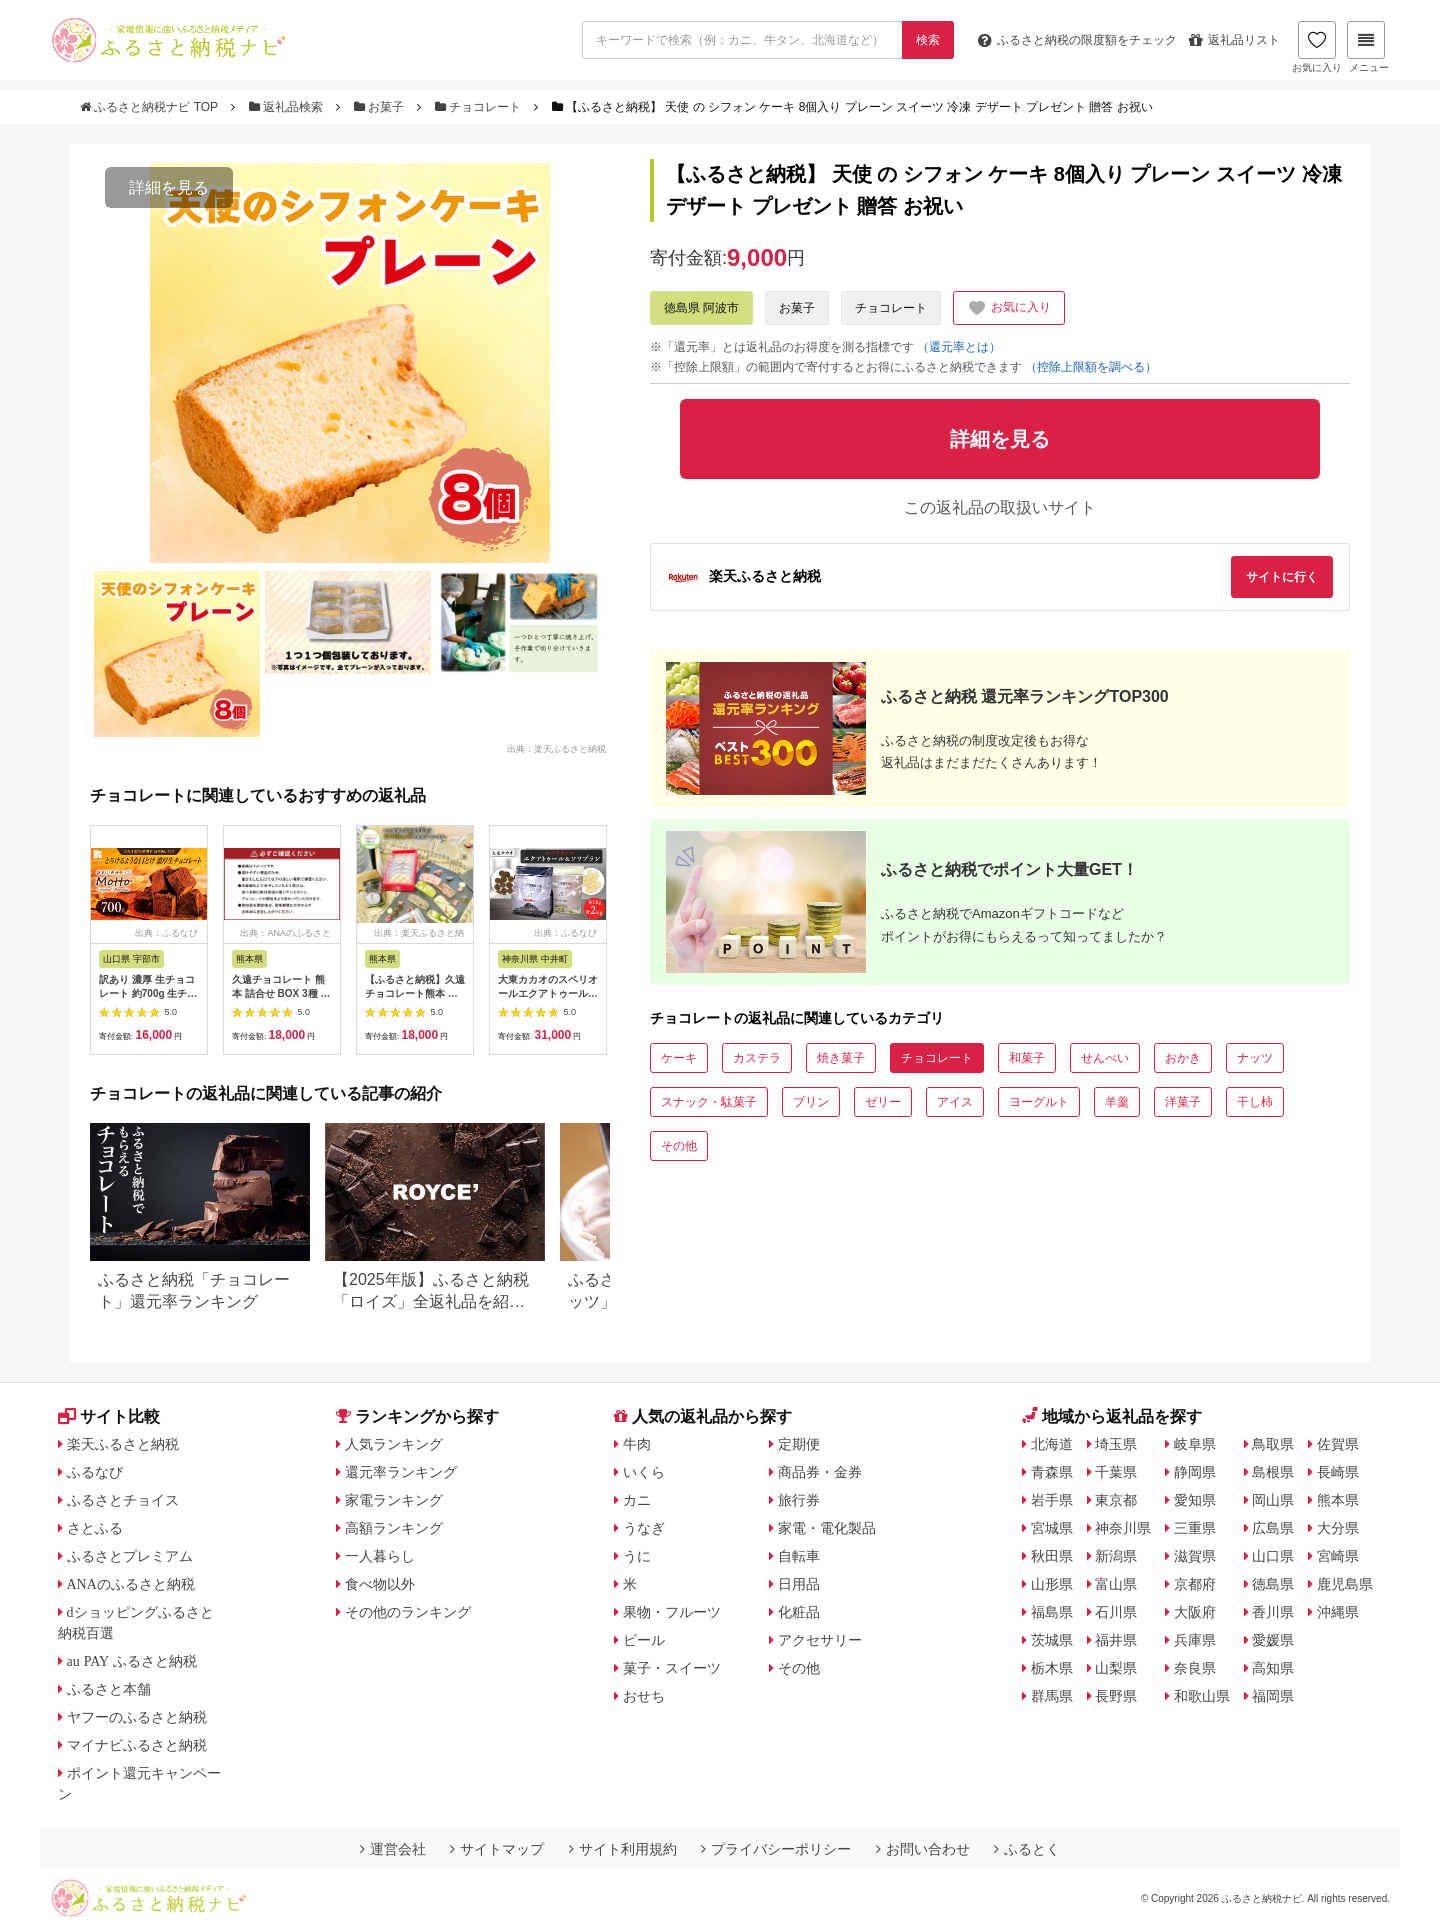  What do you see at coordinates (644, 1528) in the screenshot?
I see `うなぎ` at bounding box center [644, 1528].